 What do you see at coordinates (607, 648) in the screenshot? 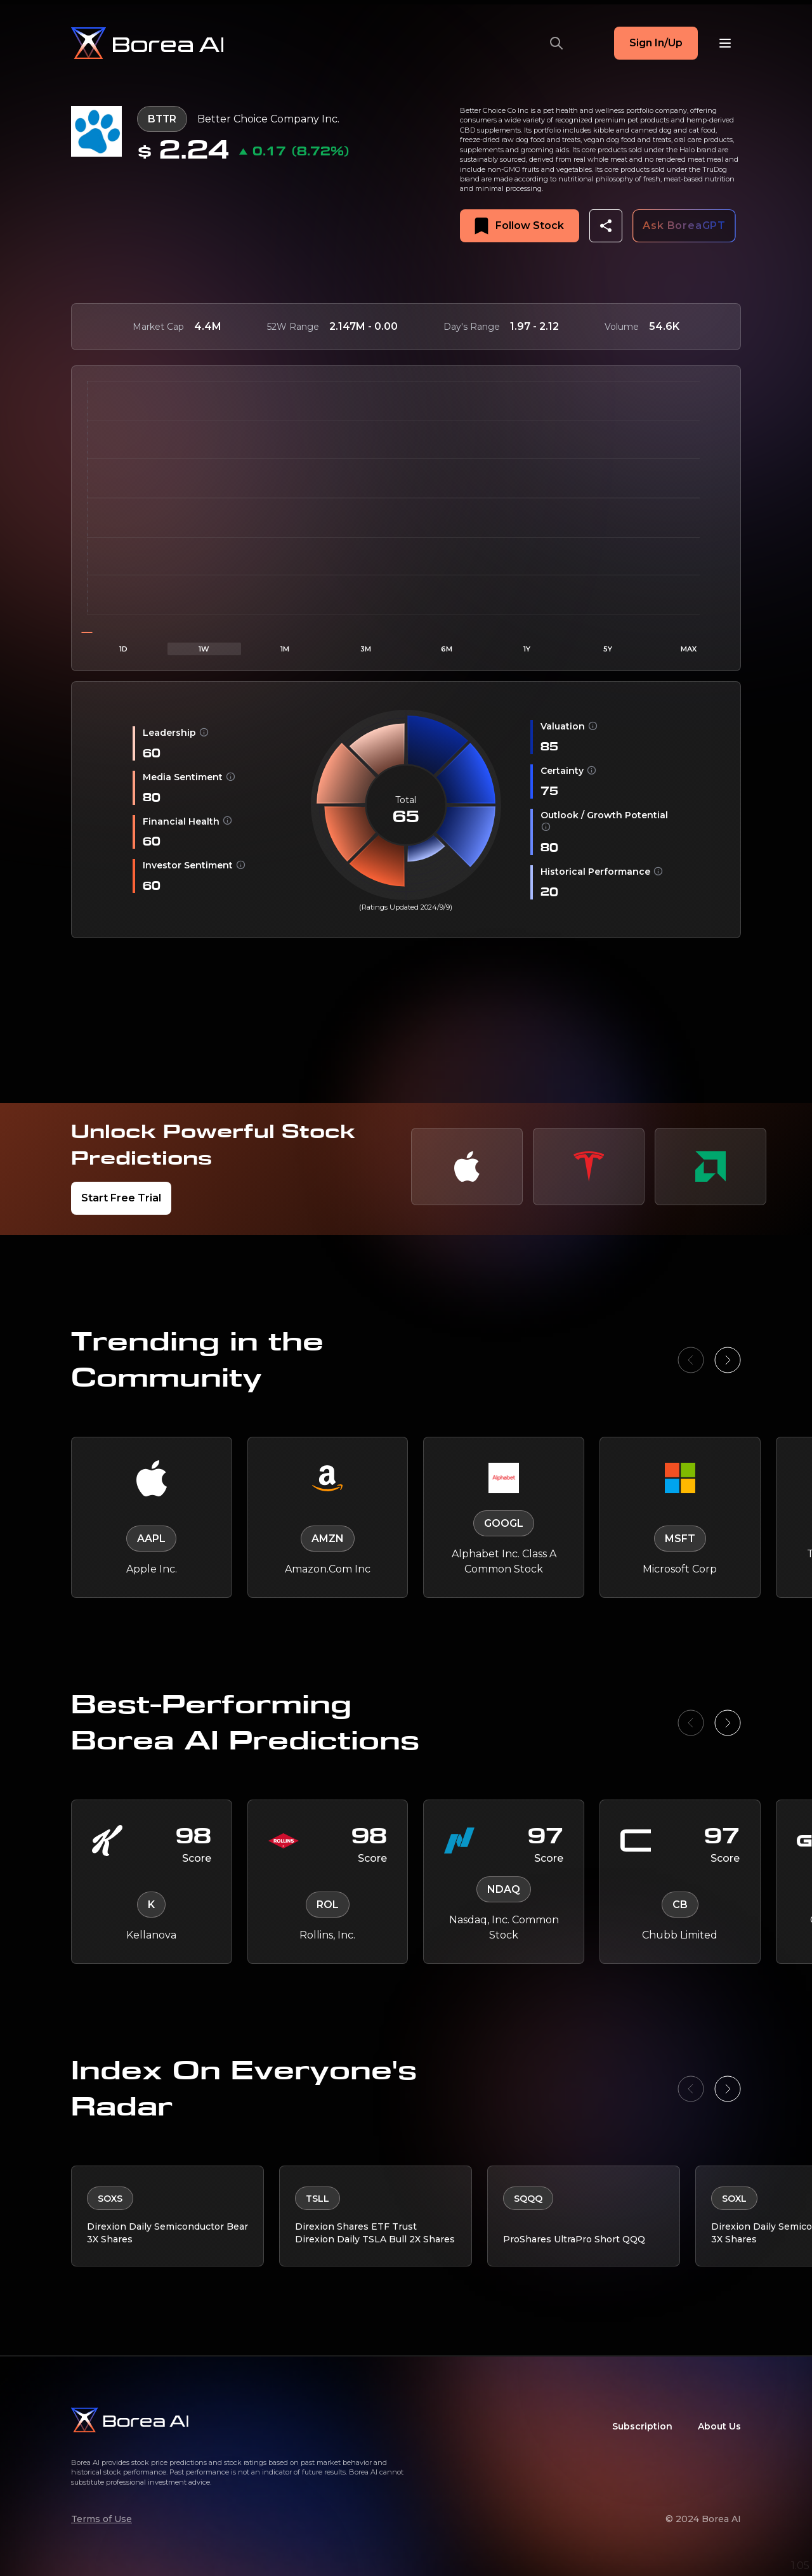
I see `5Y` at bounding box center [607, 648].